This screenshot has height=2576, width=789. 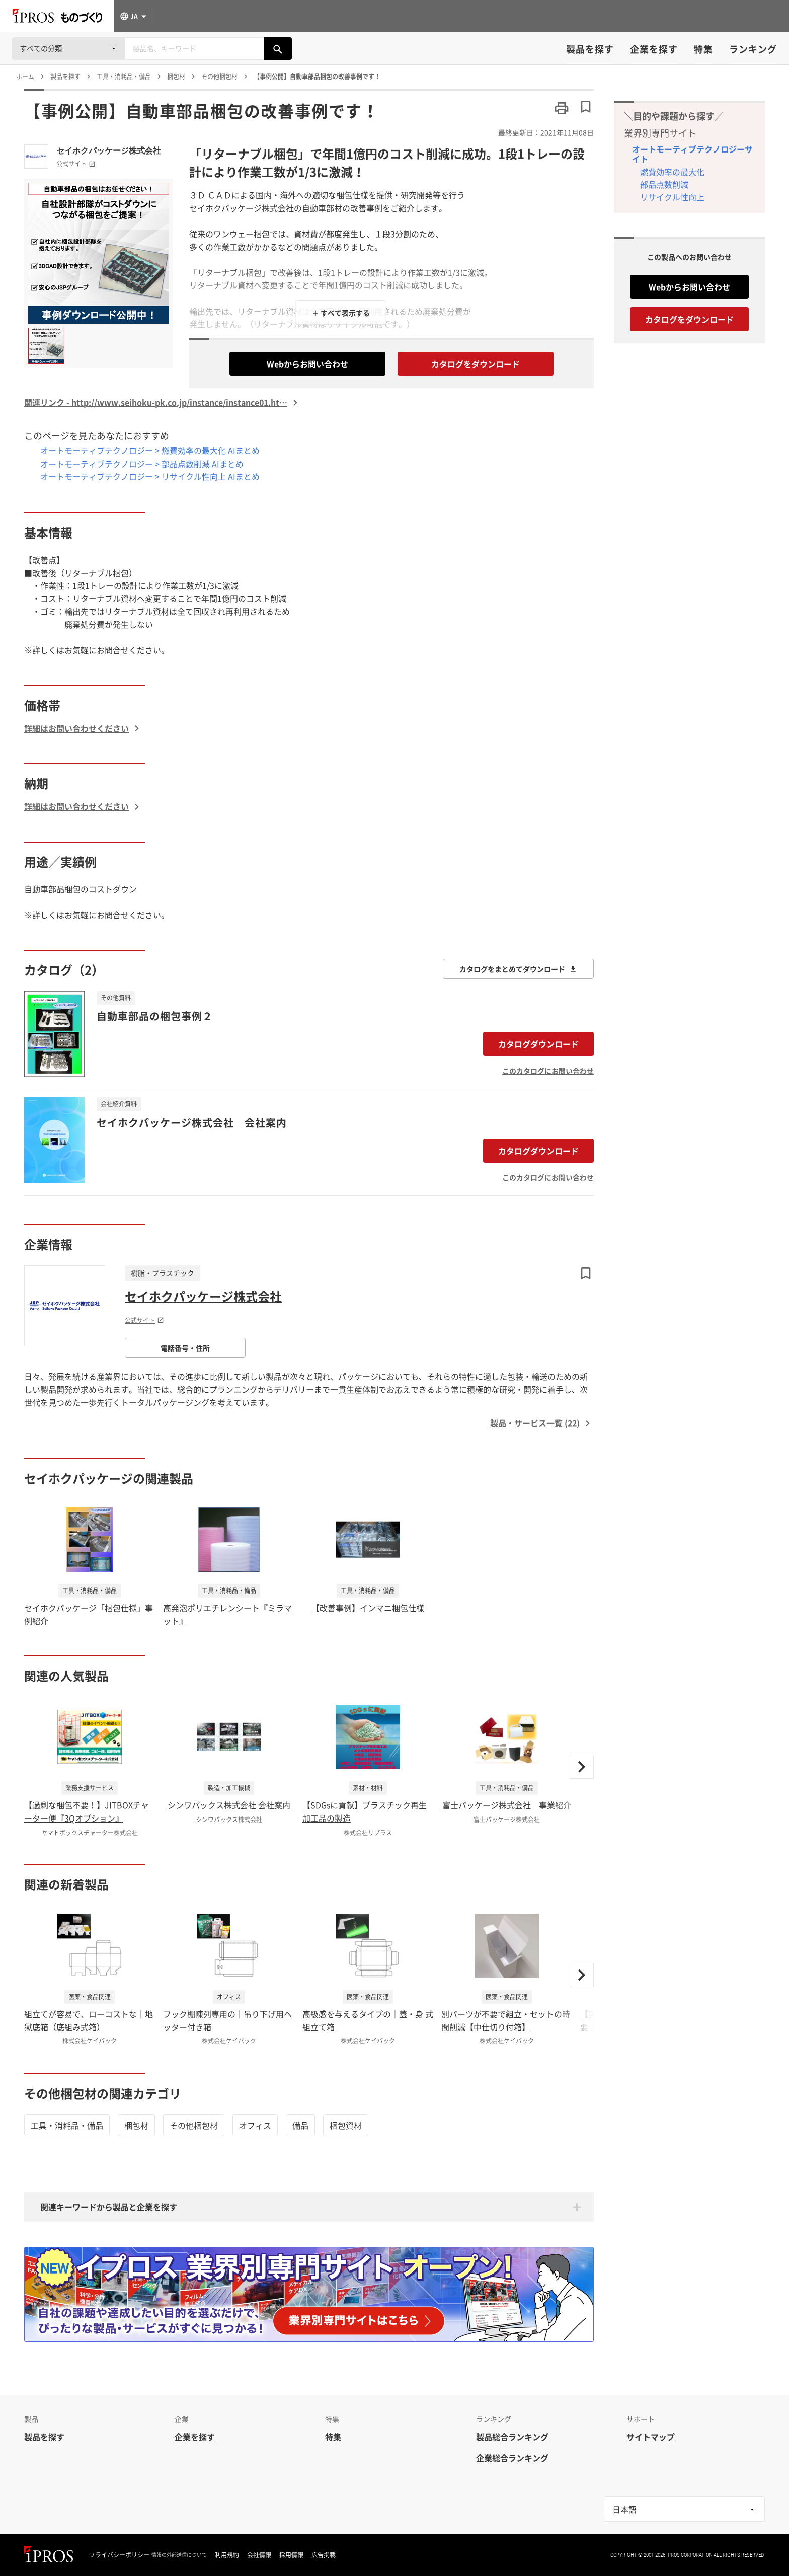 I want to click on 特集, so click(x=703, y=49).